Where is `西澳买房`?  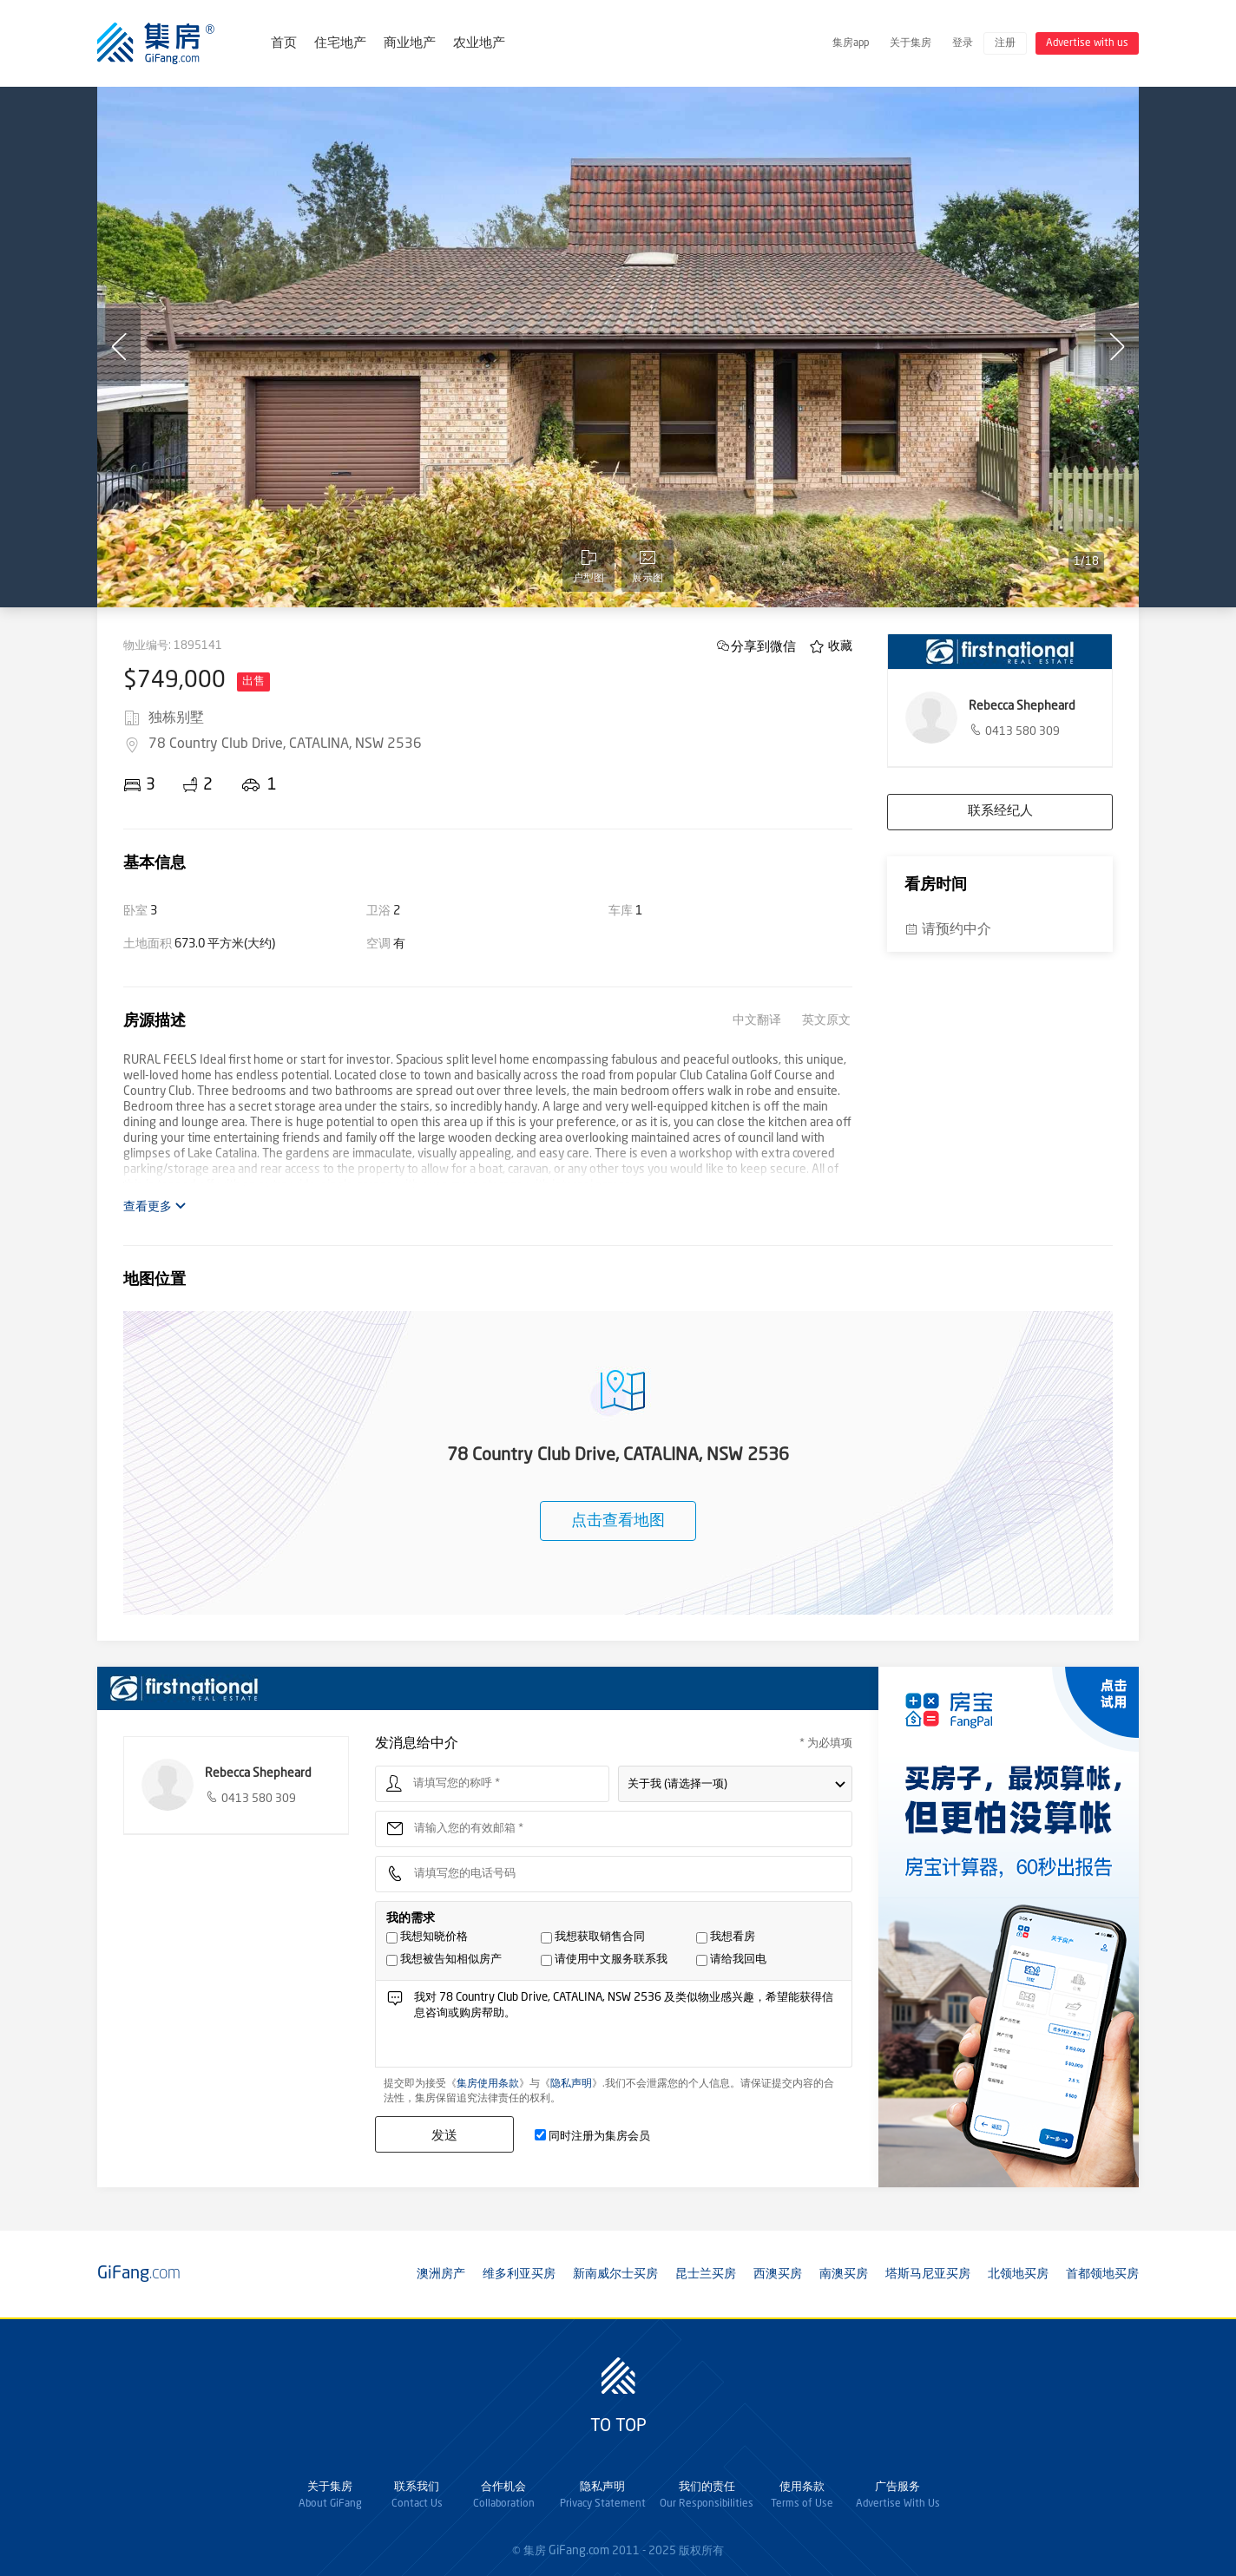 西澳买房 is located at coordinates (777, 2274).